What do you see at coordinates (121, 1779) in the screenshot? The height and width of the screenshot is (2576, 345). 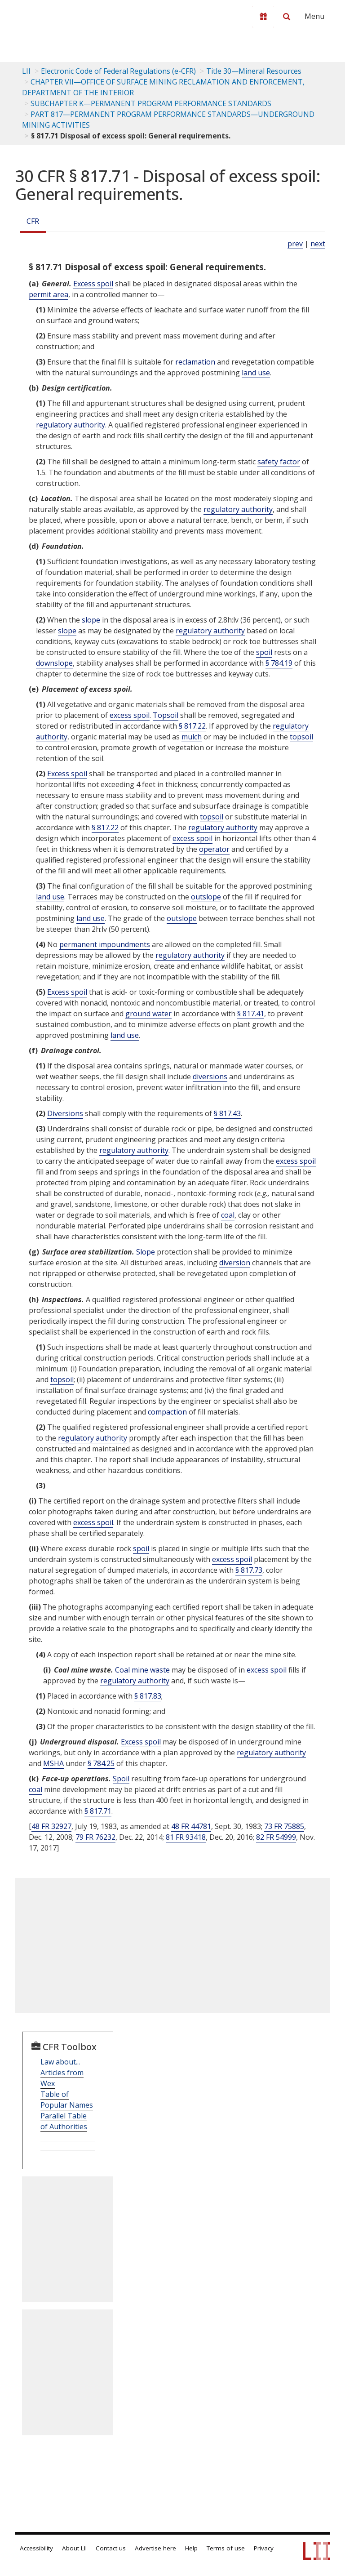 I see `Spoil [Definitions - Spoil]` at bounding box center [121, 1779].